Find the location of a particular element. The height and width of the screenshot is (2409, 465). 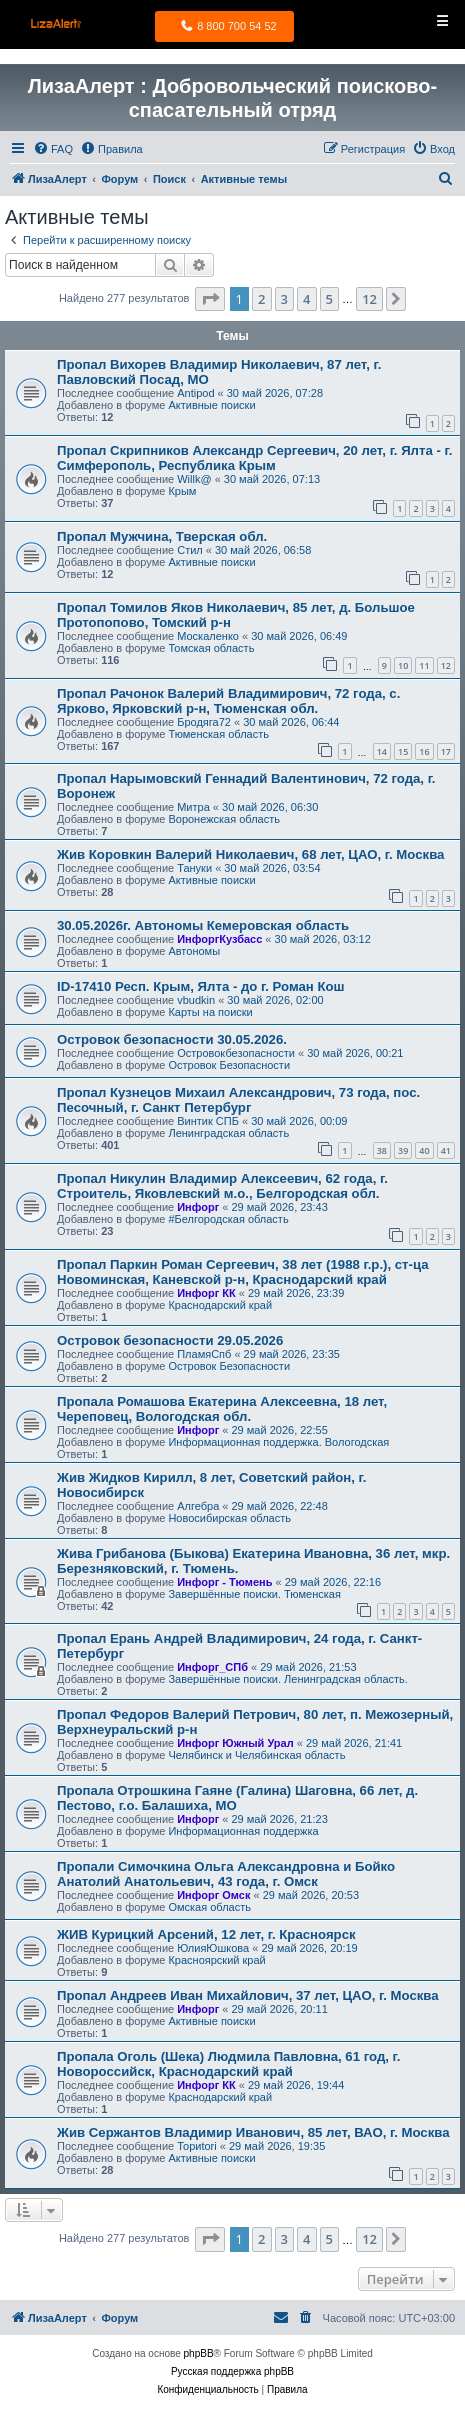

Островок безопасности 30.05.2026. is located at coordinates (172, 1039).